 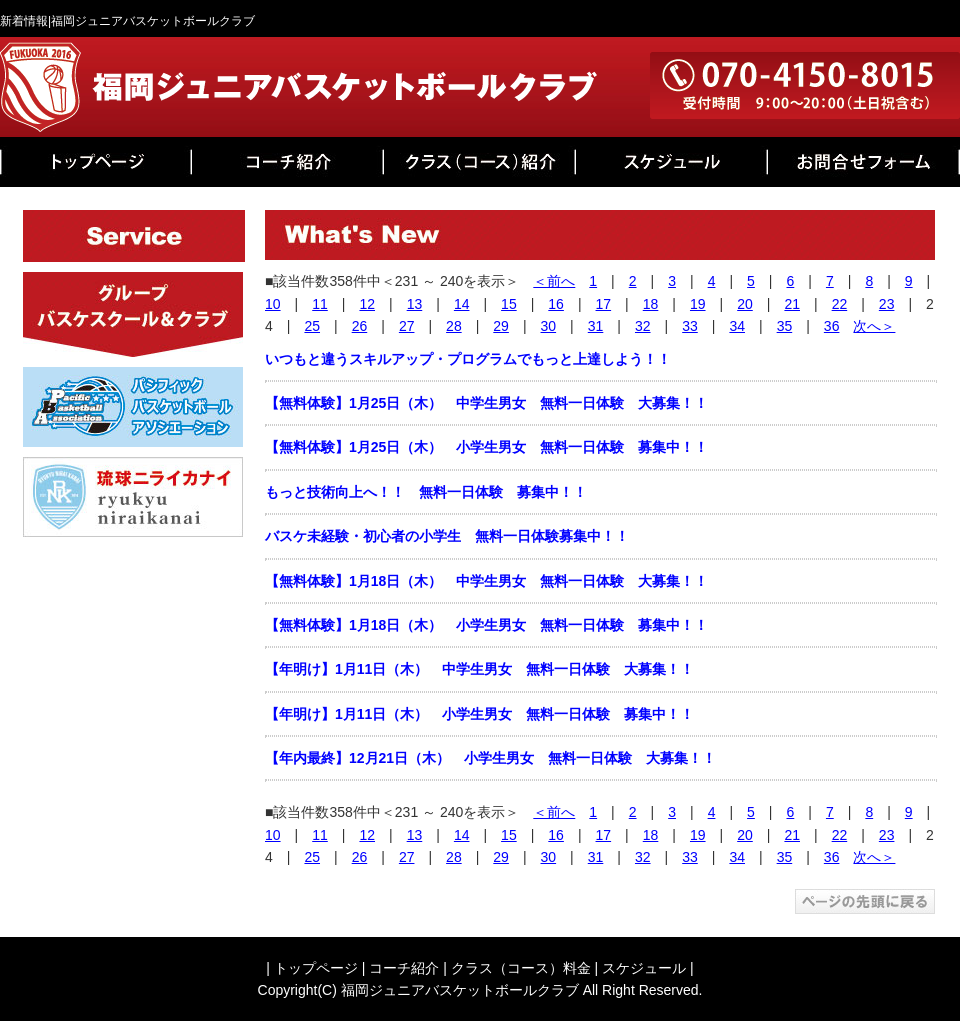 What do you see at coordinates (554, 281) in the screenshot?
I see `＜前へ` at bounding box center [554, 281].